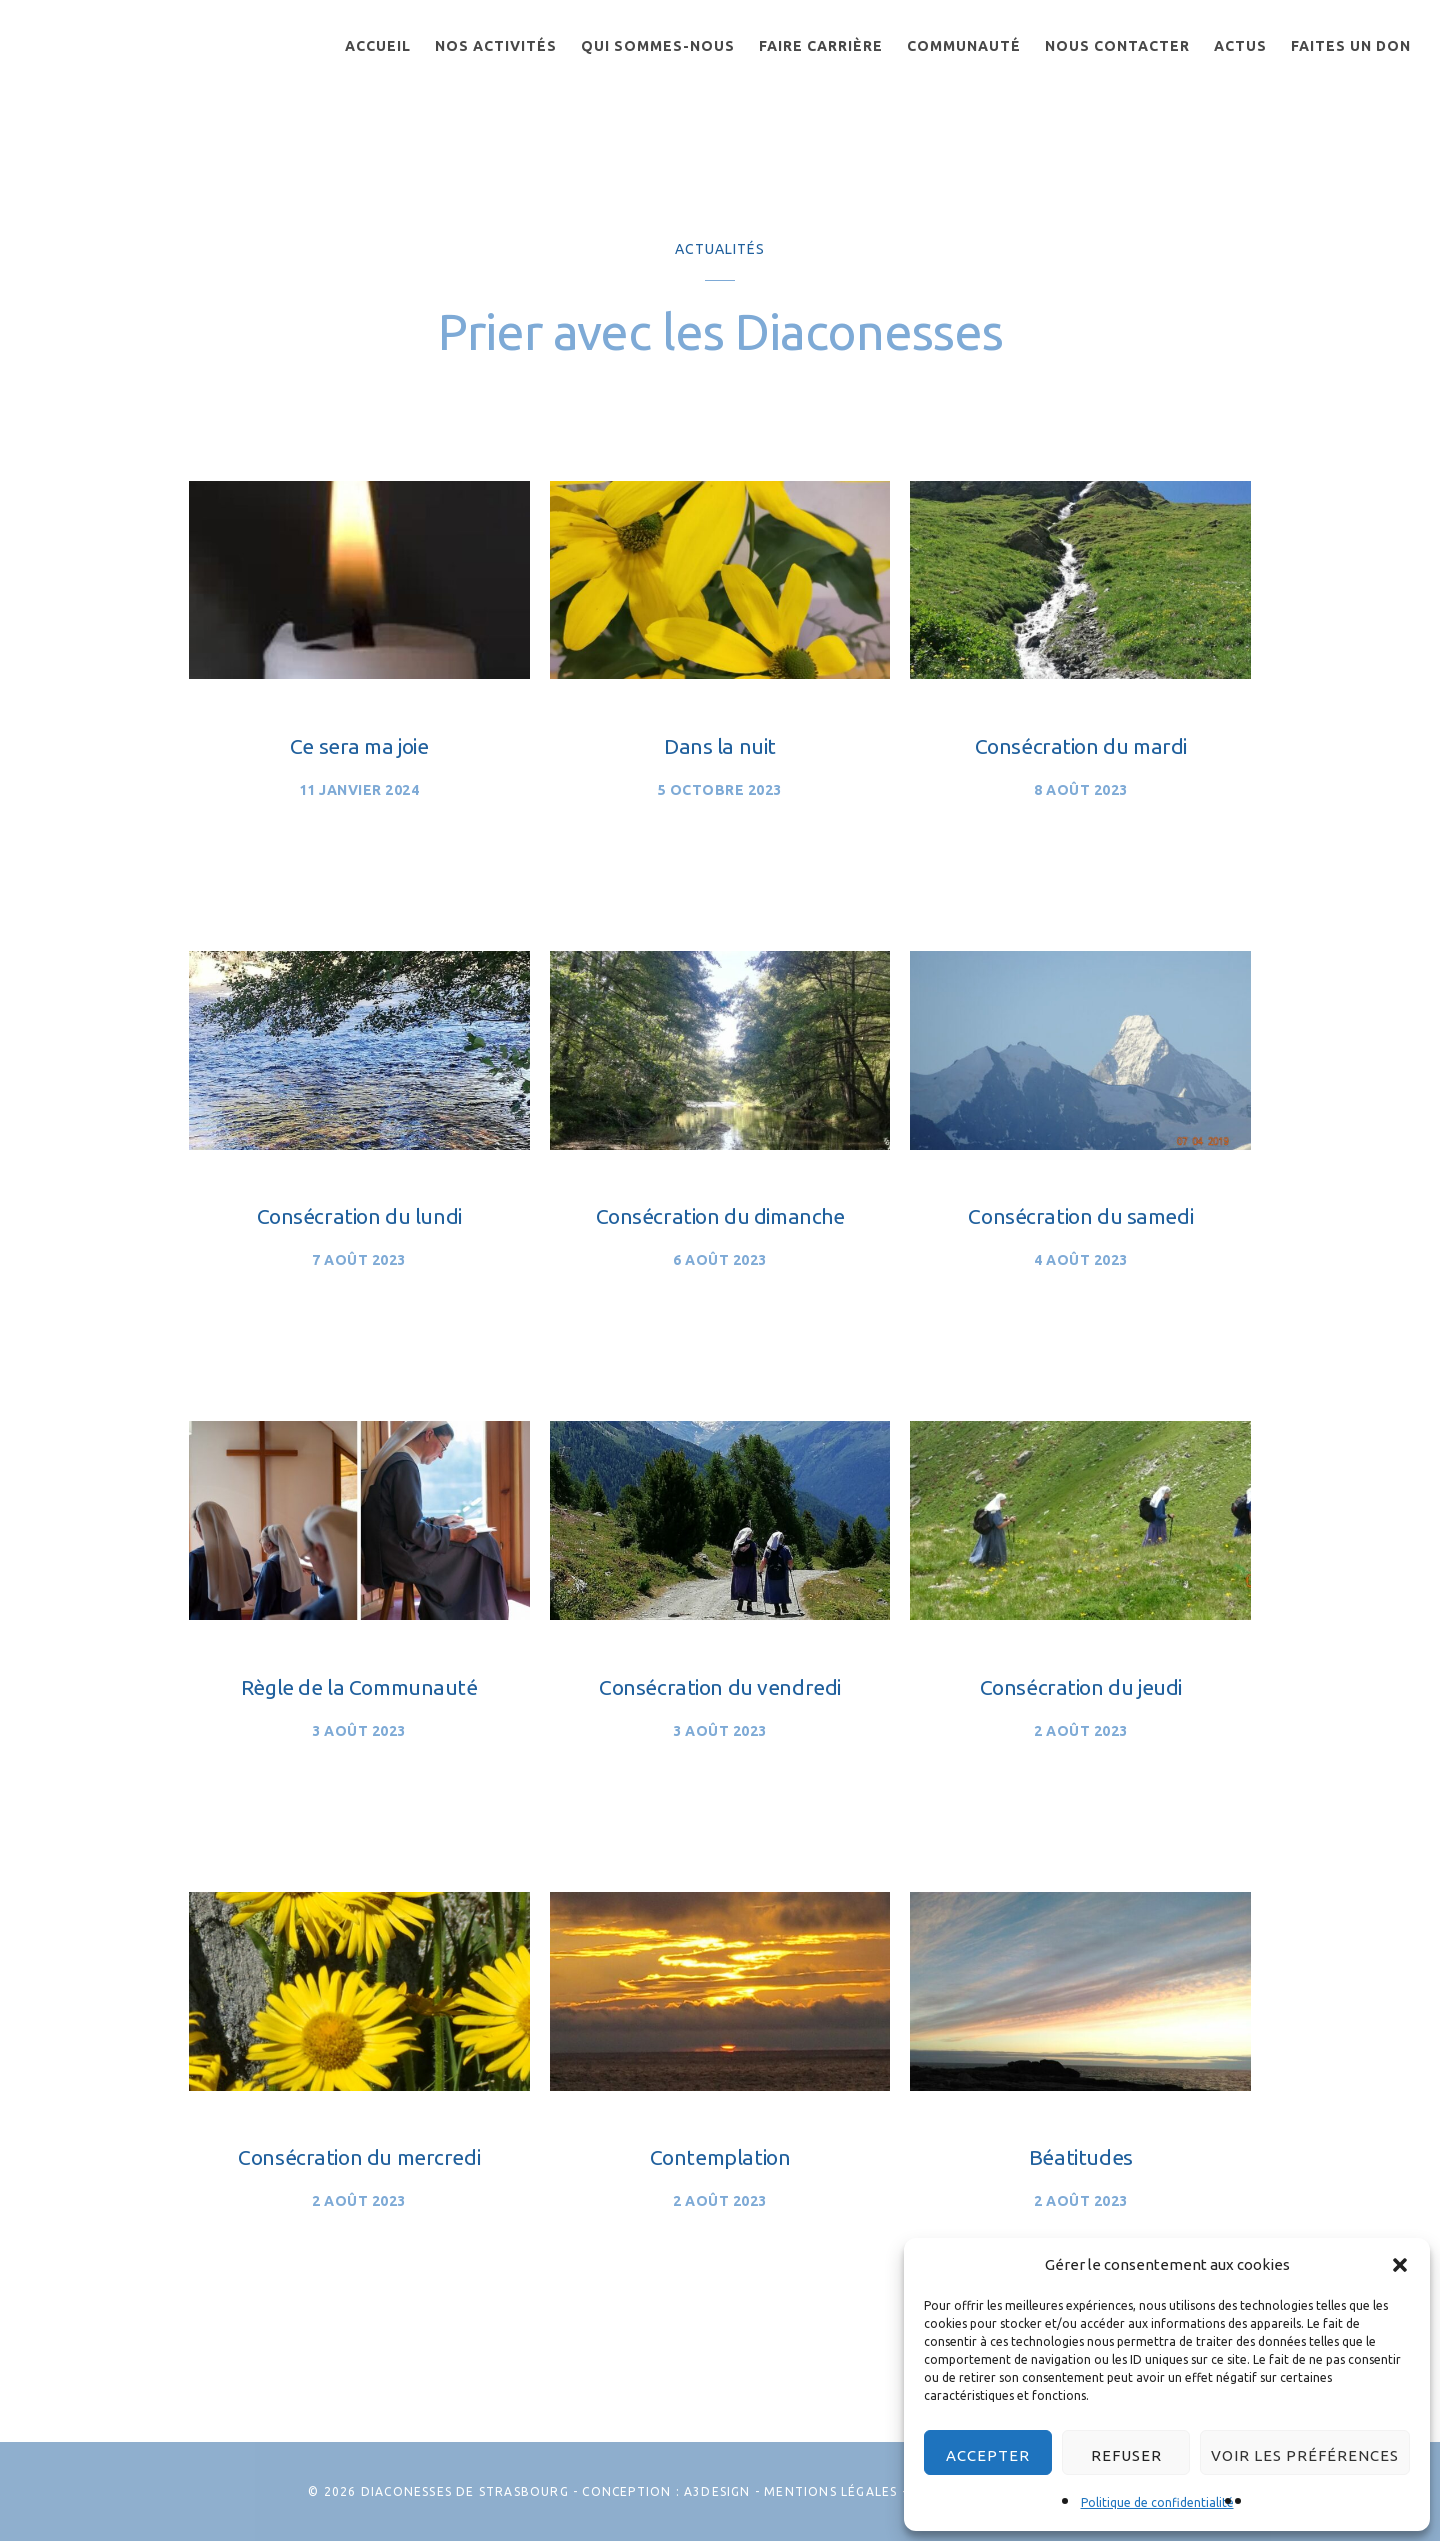 Image resolution: width=1440 pixels, height=2541 pixels. I want to click on Consécration du lundi, so click(359, 1216).